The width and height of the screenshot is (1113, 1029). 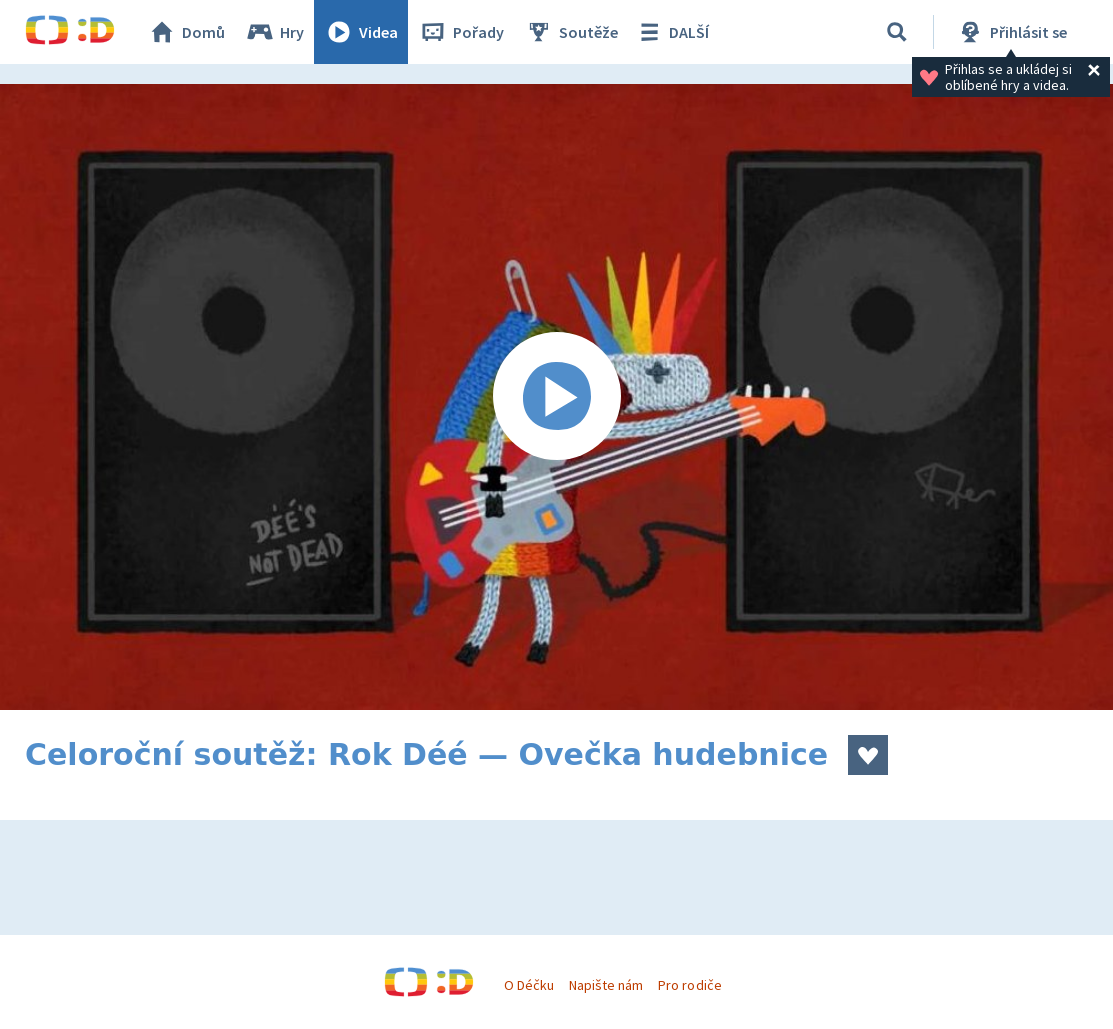 I want to click on Hry, so click(x=274, y=32).